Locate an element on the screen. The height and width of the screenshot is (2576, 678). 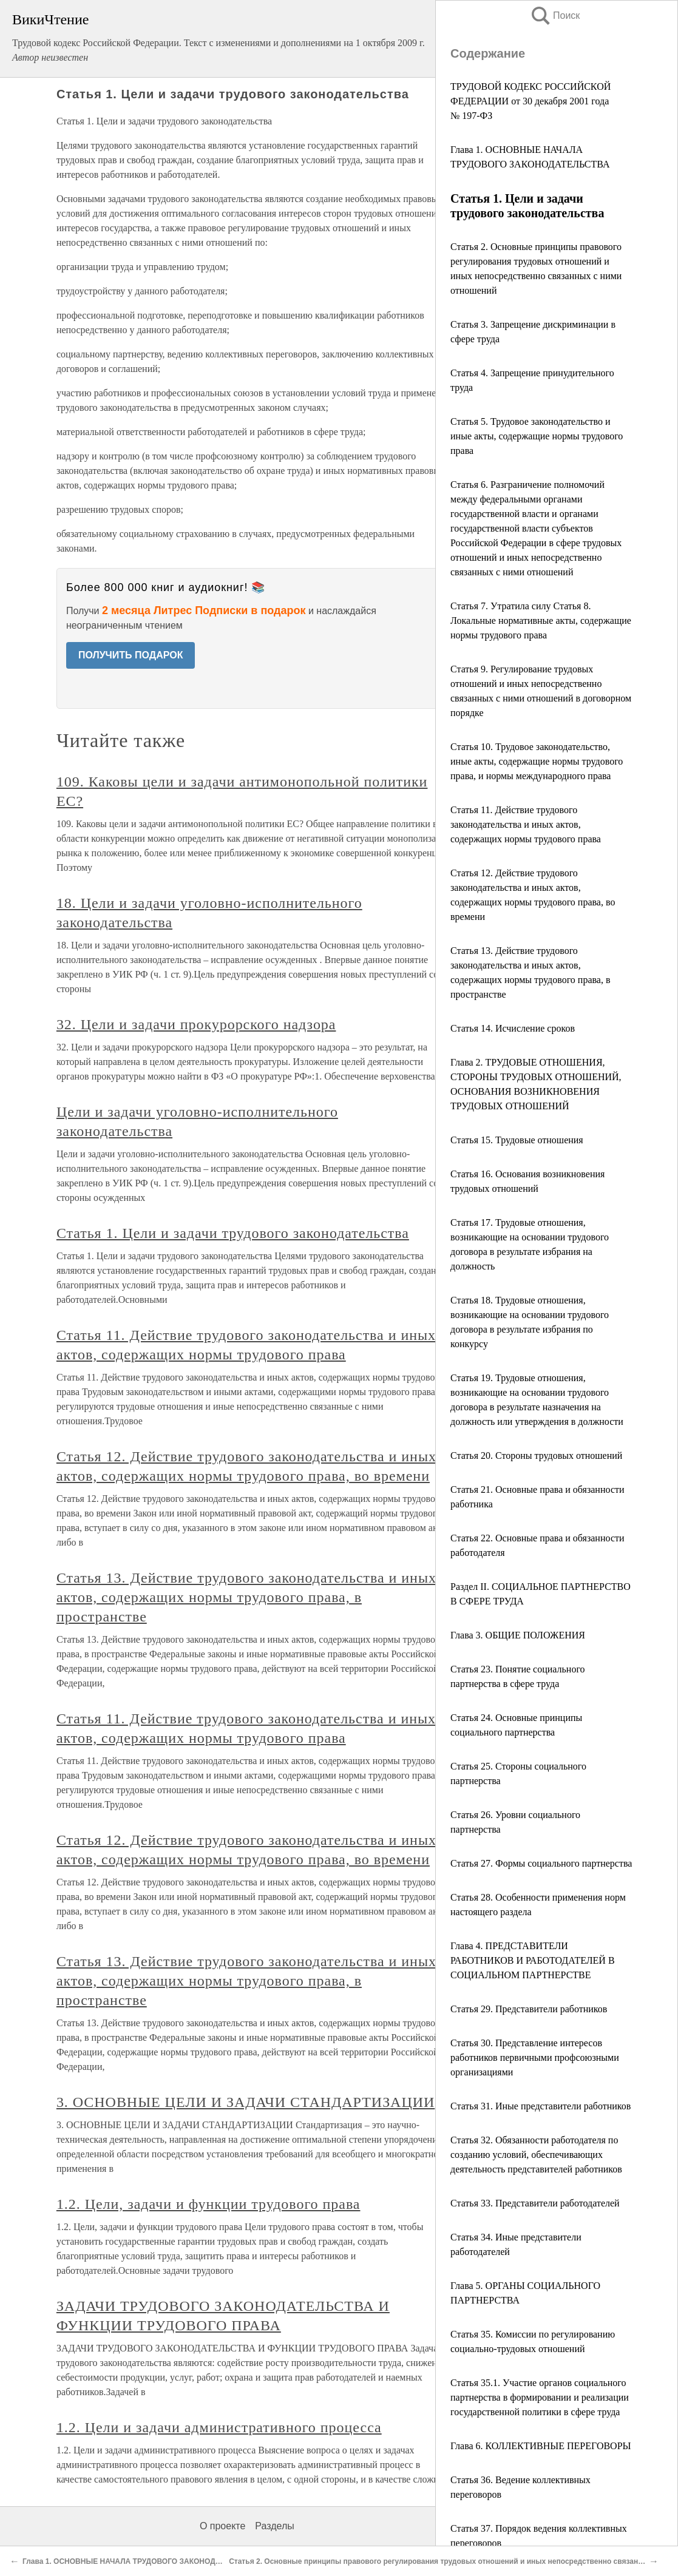
32. Цели и задачи прокурорского надзора is located at coordinates (196, 1024).